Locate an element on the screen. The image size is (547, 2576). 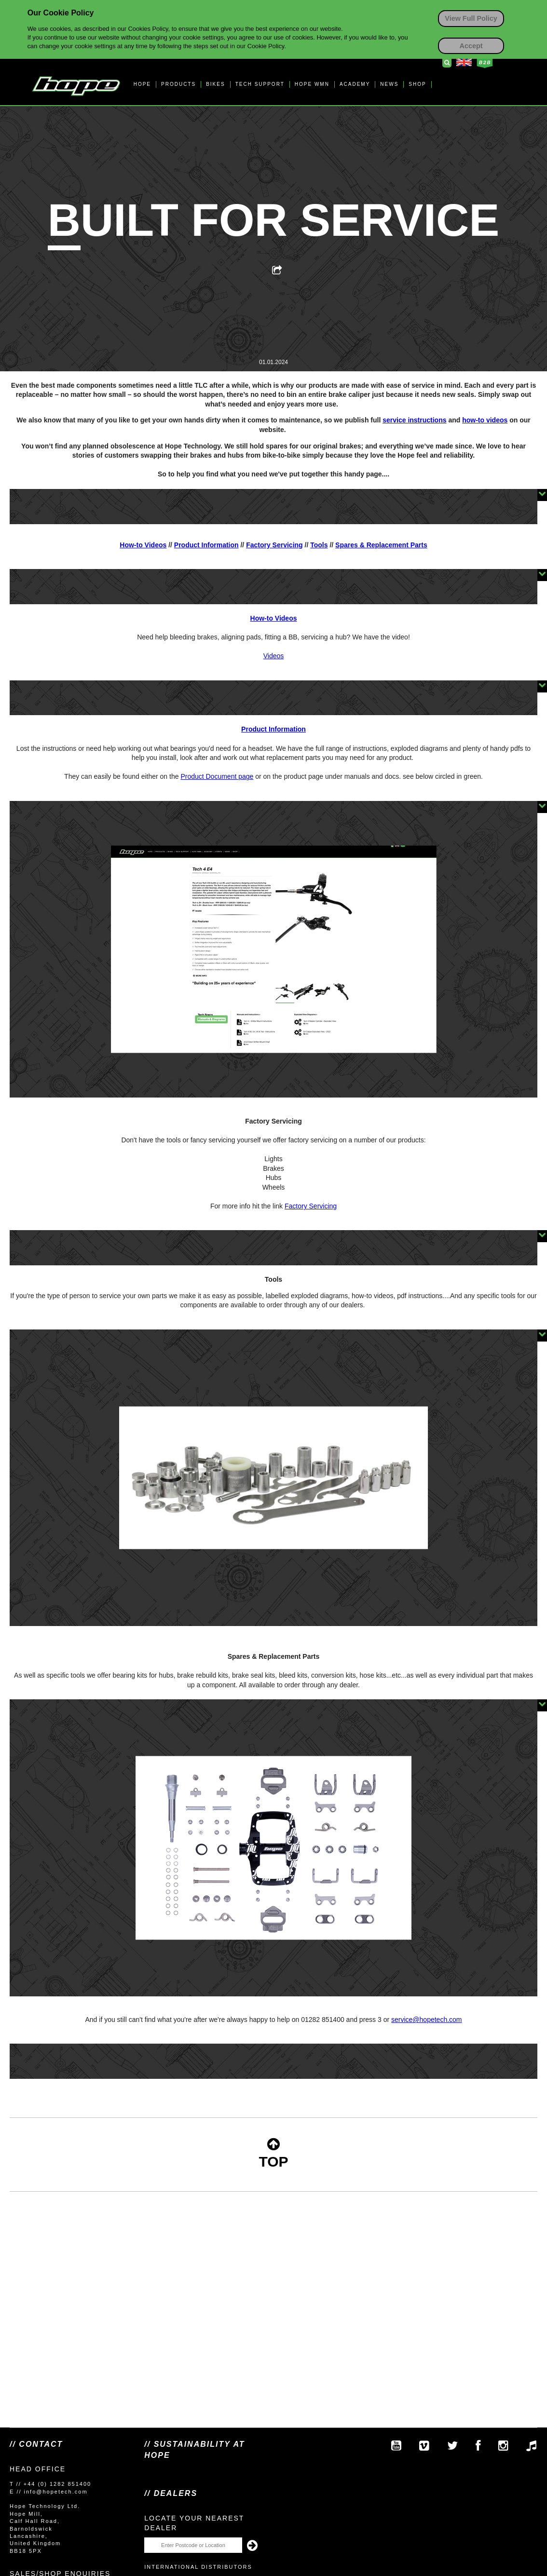
// Contact is located at coordinates (36, 2444).